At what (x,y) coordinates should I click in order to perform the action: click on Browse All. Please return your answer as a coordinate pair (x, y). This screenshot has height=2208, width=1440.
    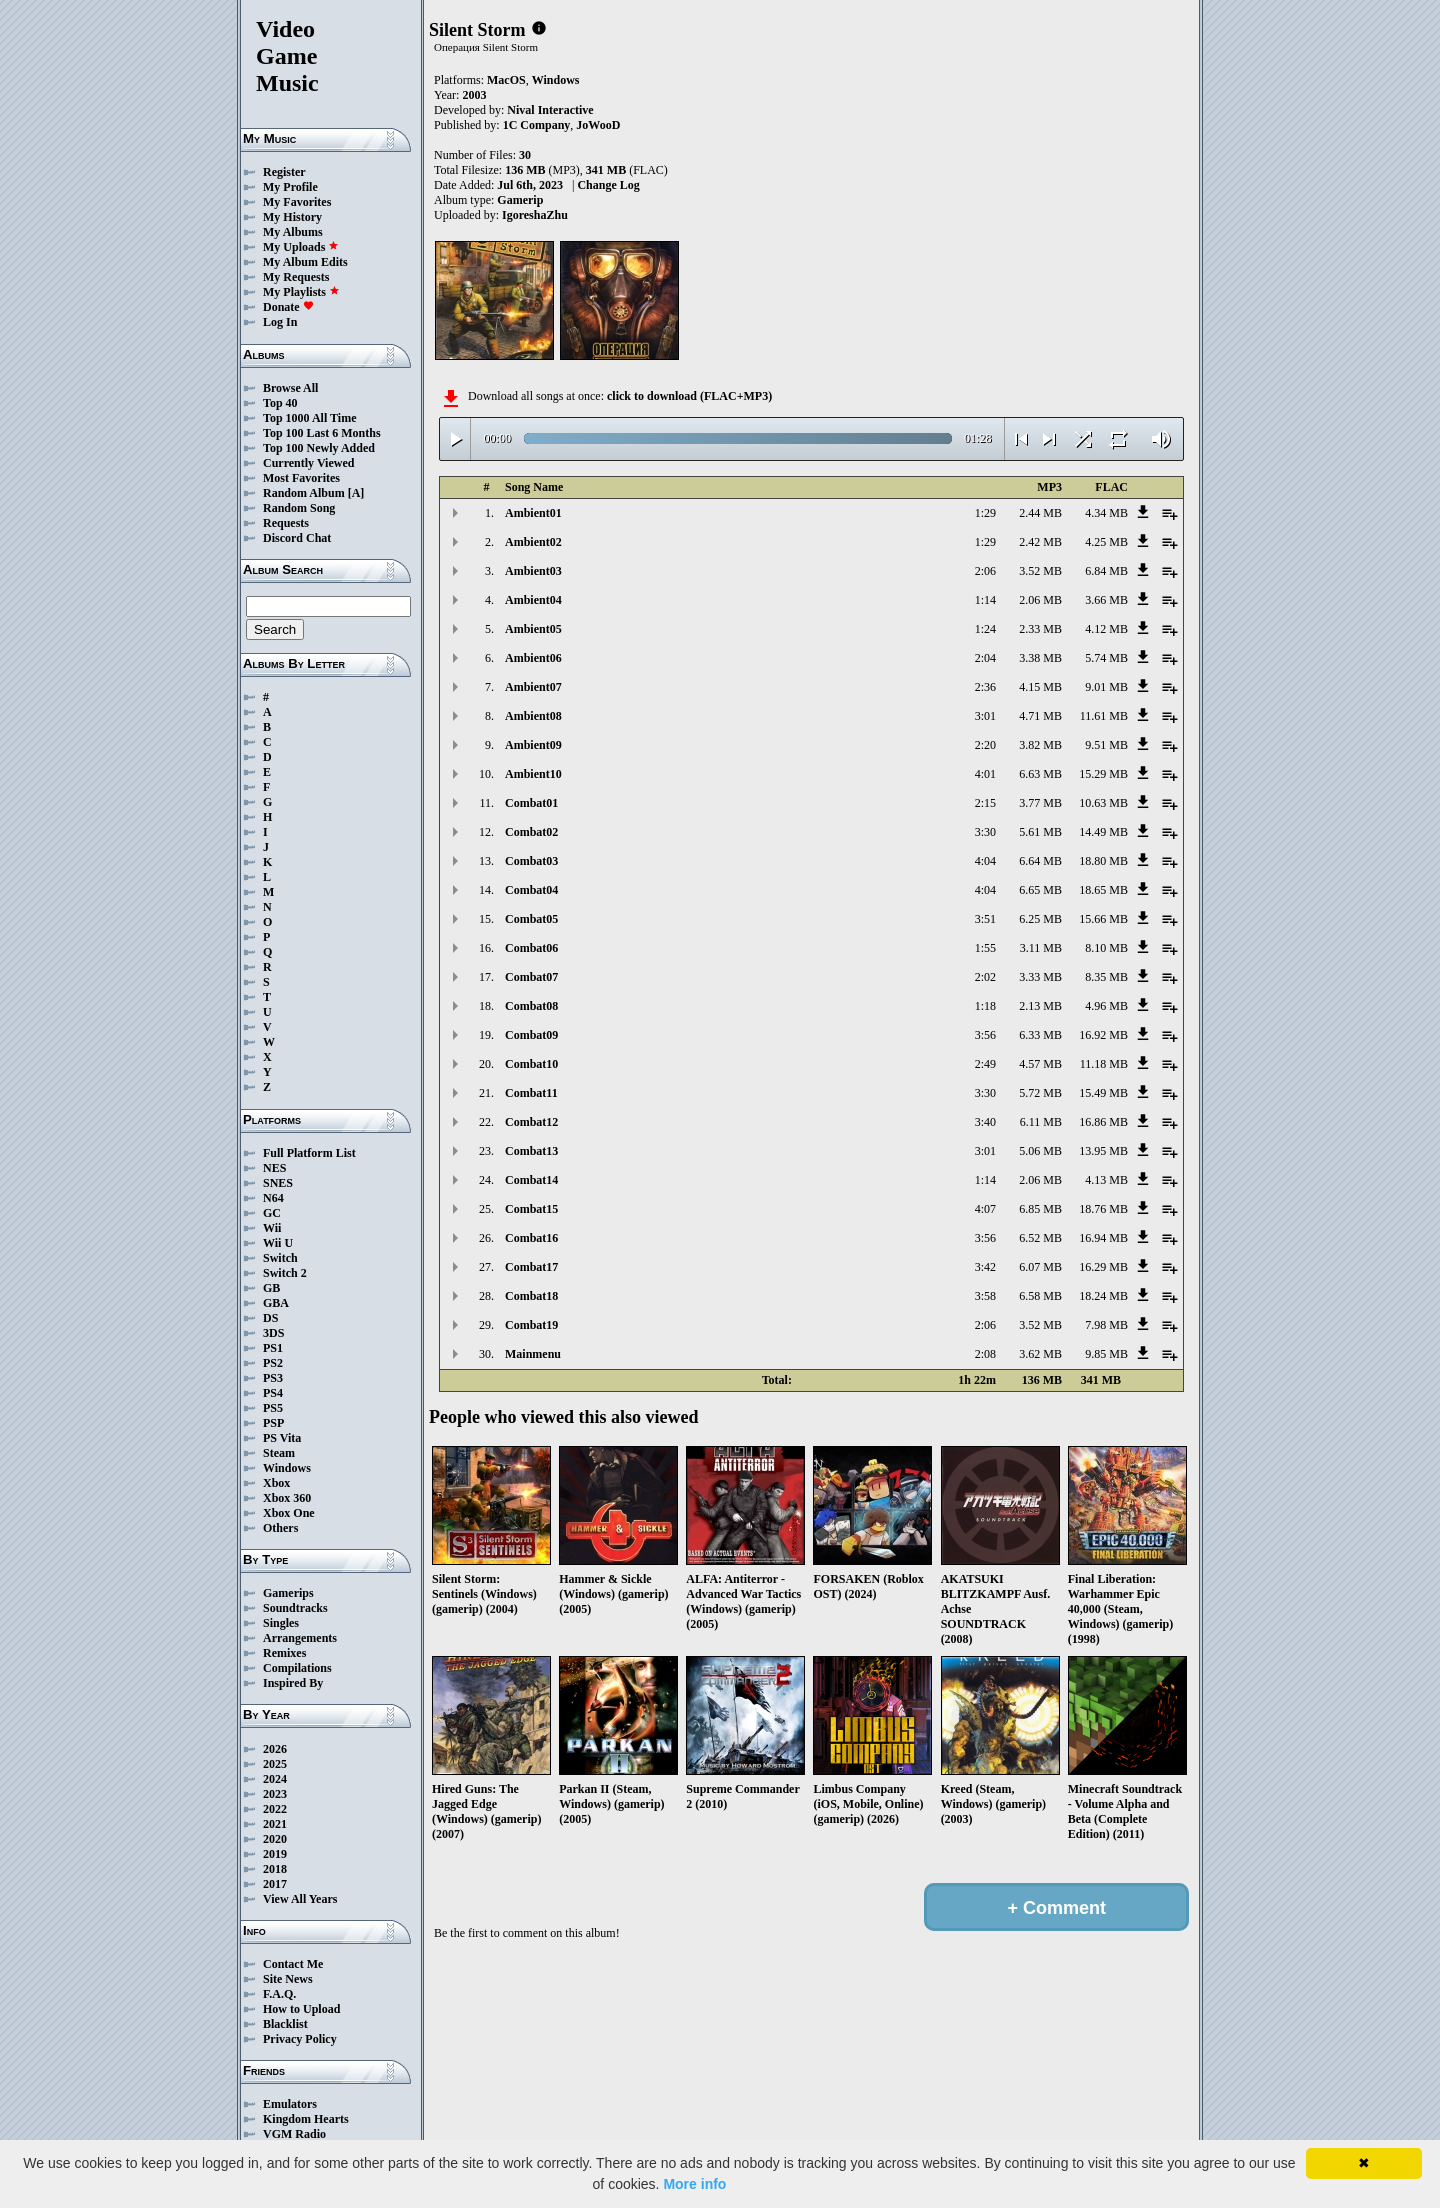
    Looking at the image, I should click on (290, 388).